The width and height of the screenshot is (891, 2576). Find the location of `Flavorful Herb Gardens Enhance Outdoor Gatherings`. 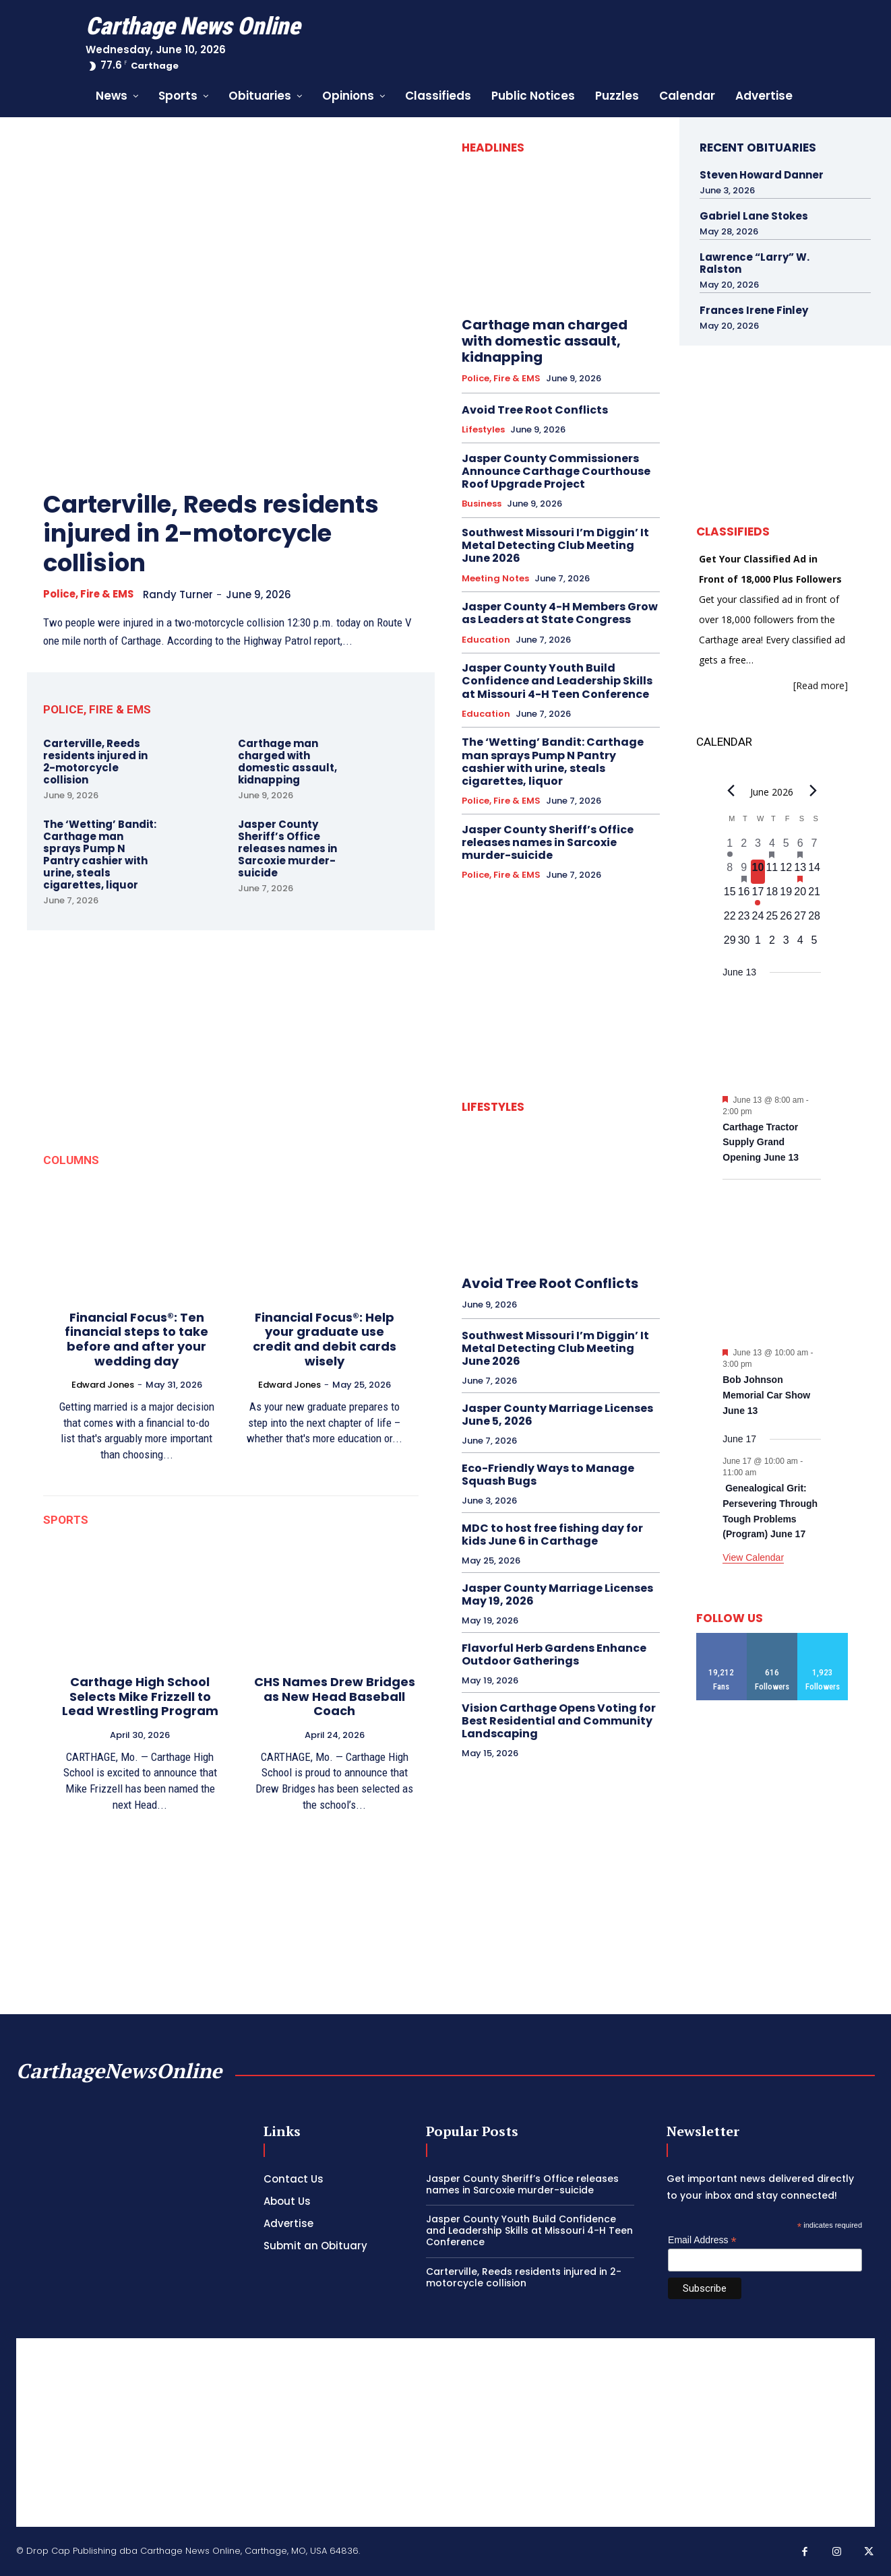

Flavorful Herb Gardens Enhance Outdoor Gatherings is located at coordinates (554, 1654).